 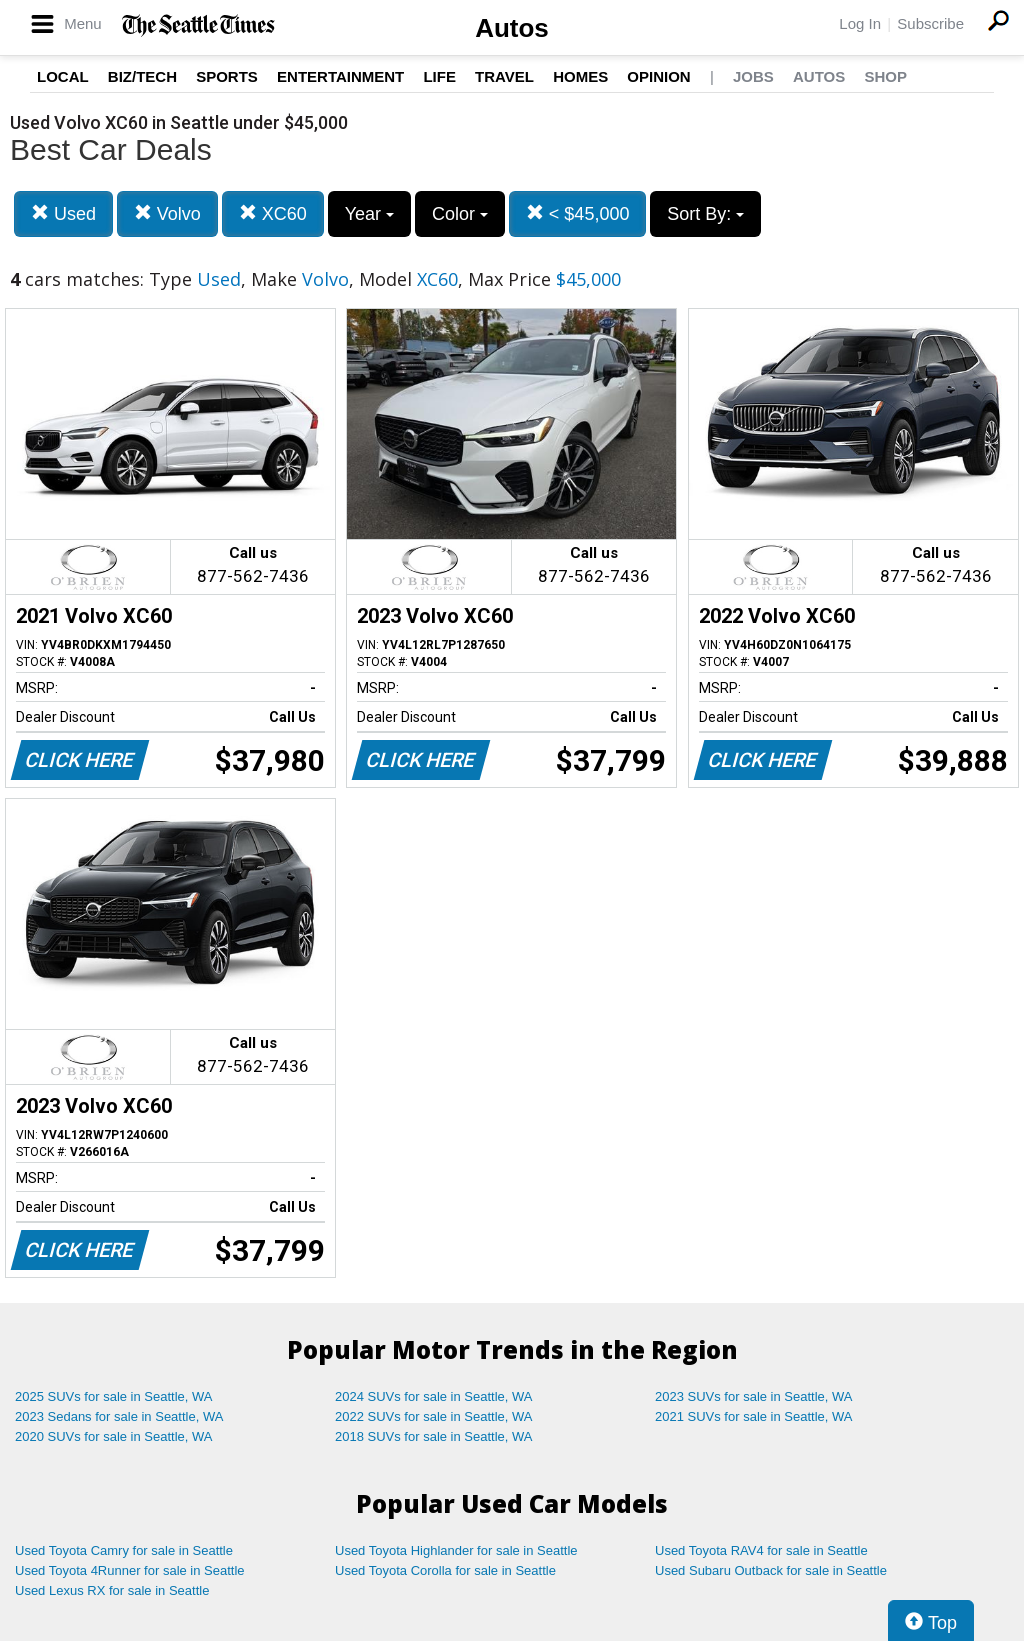 What do you see at coordinates (860, 23) in the screenshot?
I see `Log In` at bounding box center [860, 23].